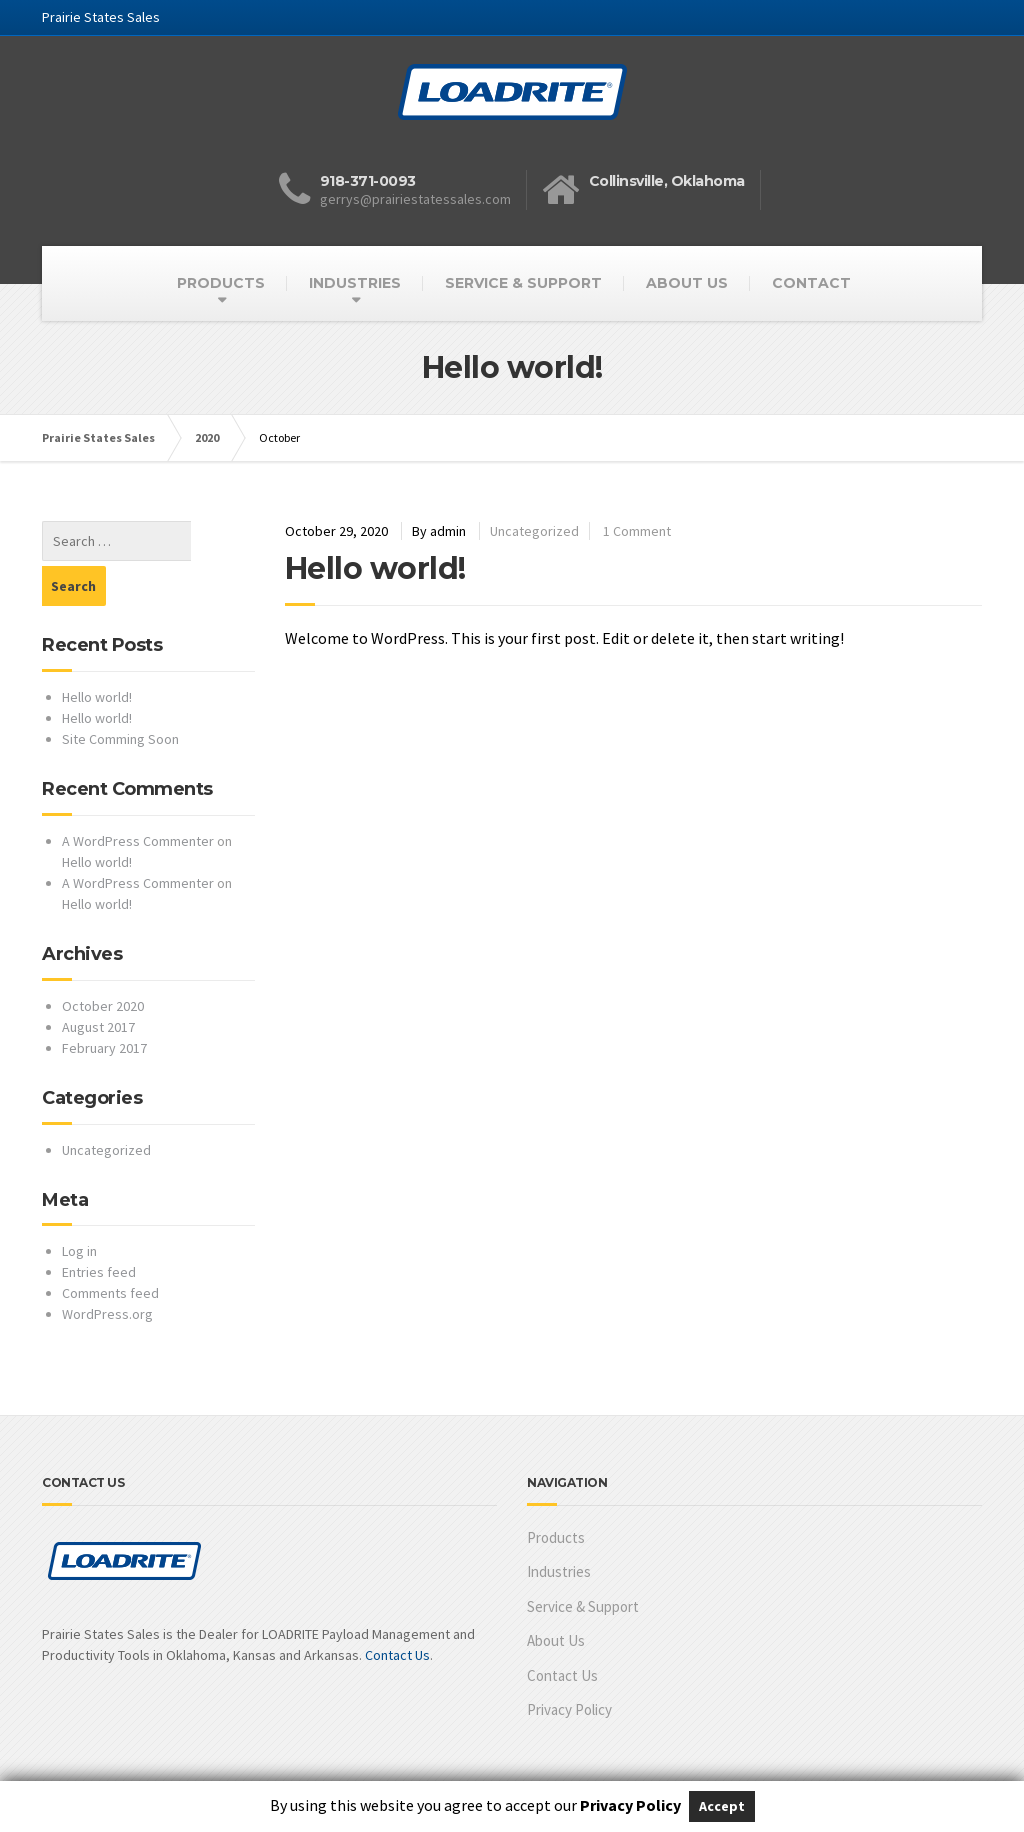 This screenshot has height=1832, width=1024. What do you see at coordinates (637, 531) in the screenshot?
I see `1 Comment` at bounding box center [637, 531].